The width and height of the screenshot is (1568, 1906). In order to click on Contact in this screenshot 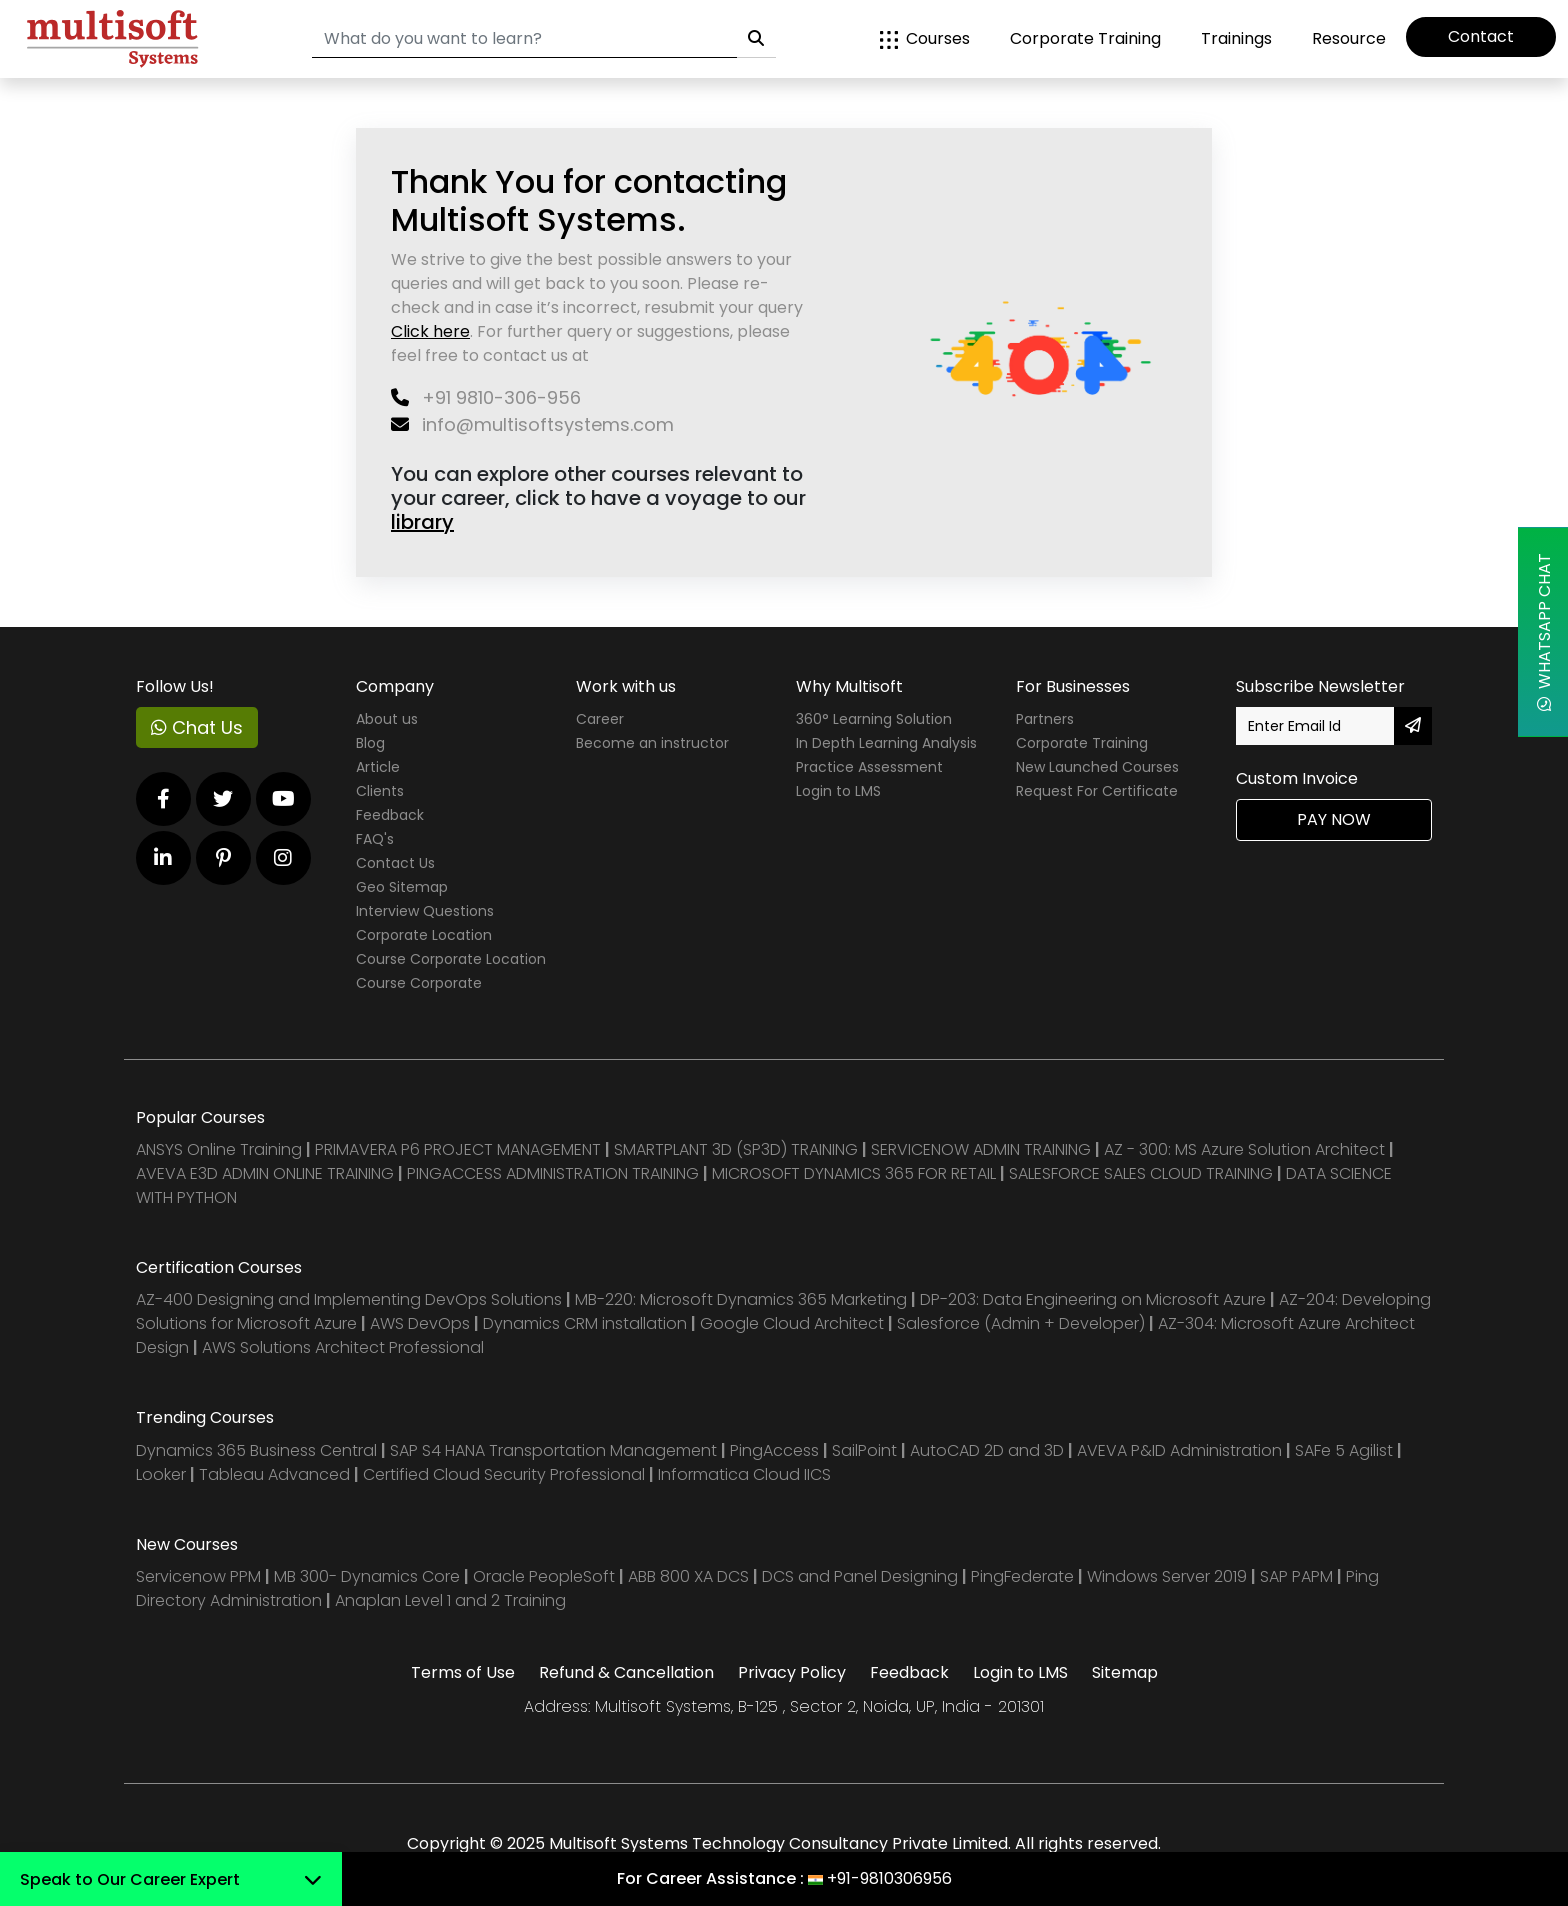, I will do `click(1481, 36)`.